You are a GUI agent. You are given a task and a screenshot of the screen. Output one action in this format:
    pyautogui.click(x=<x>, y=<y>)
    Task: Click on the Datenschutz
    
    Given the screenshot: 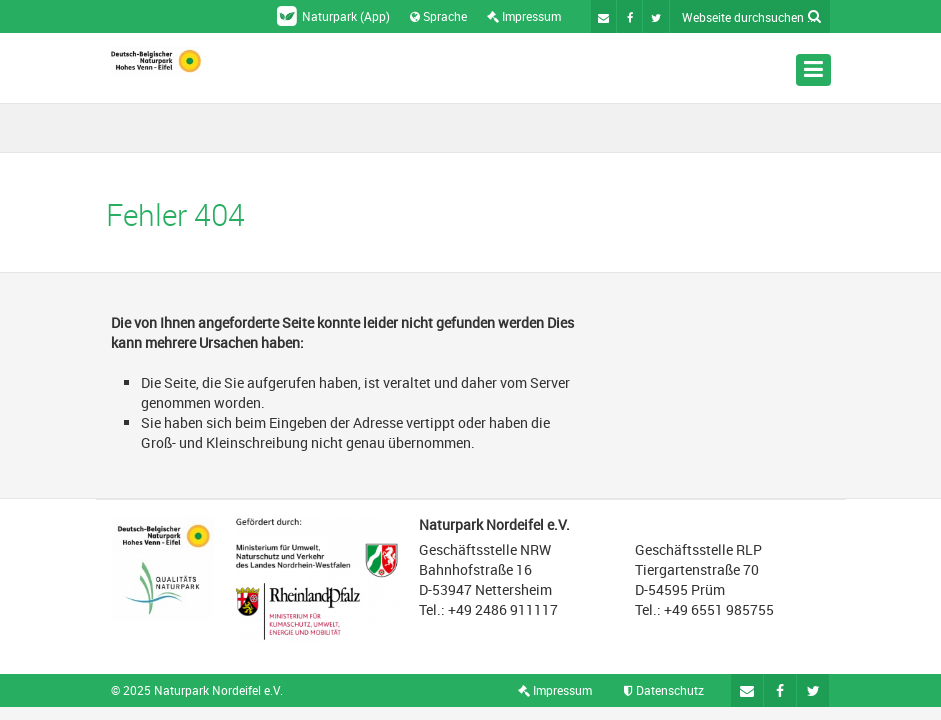 What is the action you would take?
    pyautogui.click(x=664, y=690)
    